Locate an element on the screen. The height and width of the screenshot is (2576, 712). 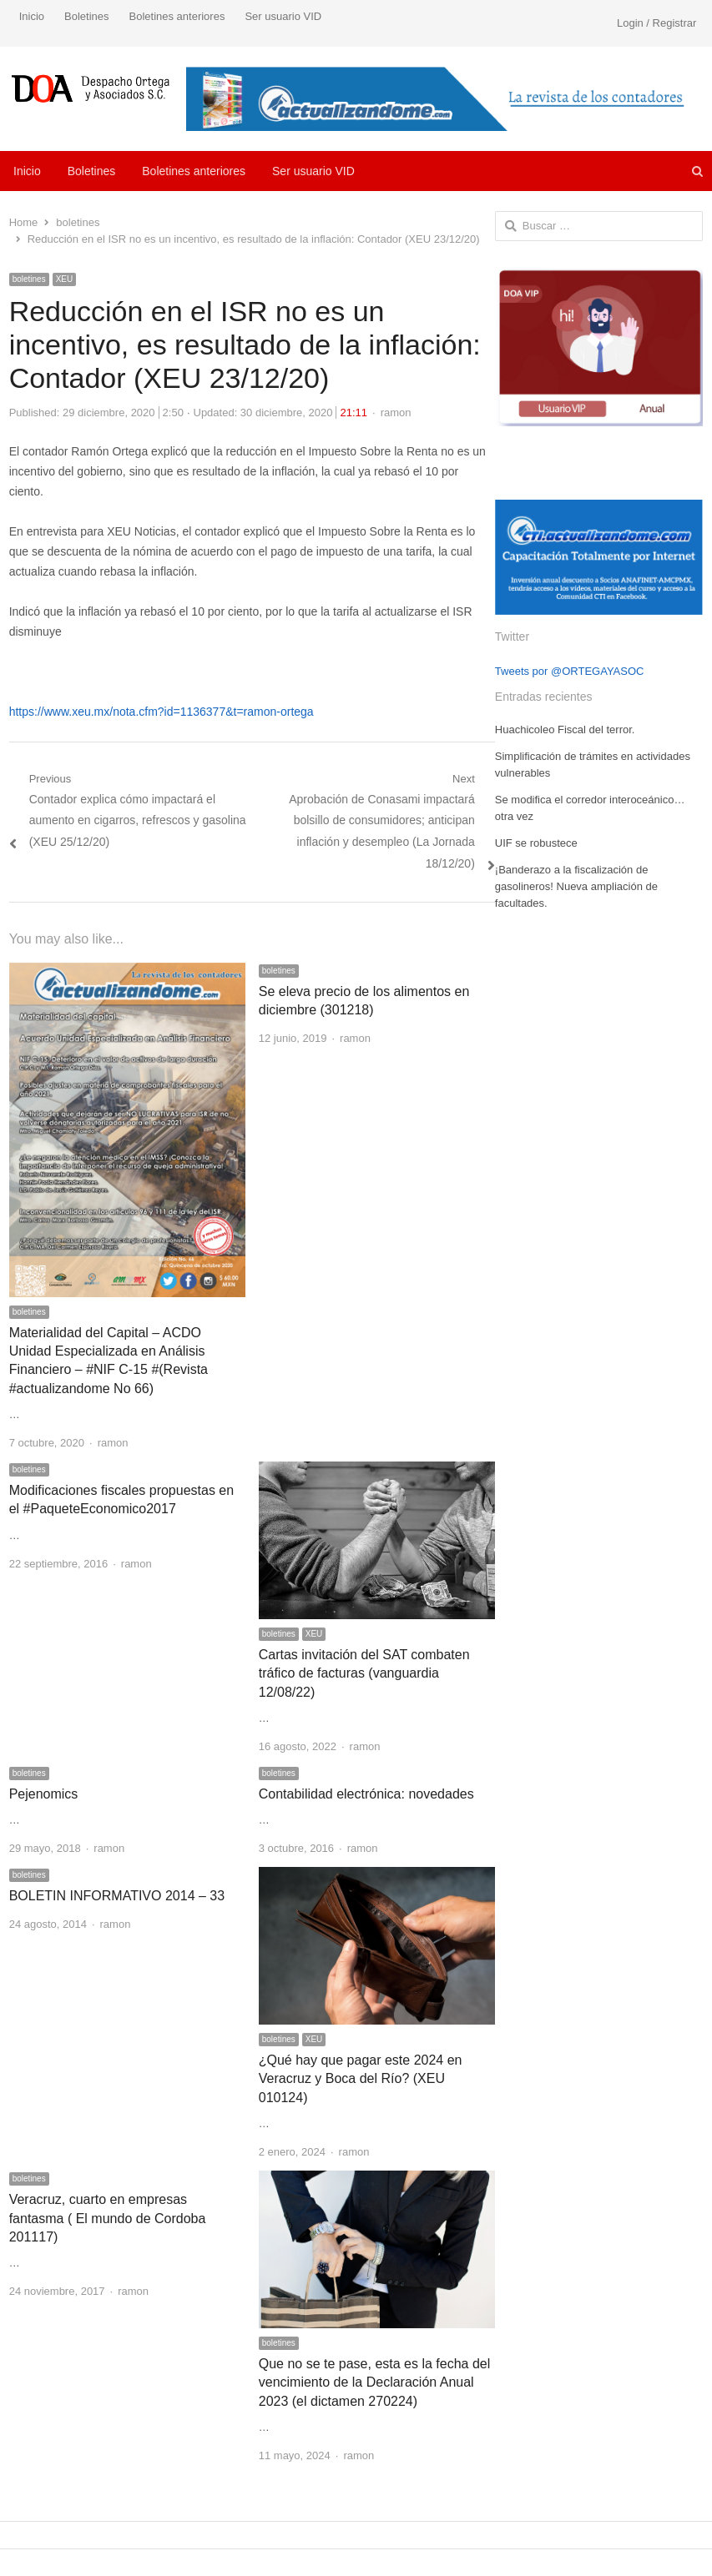
ramon is located at coordinates (396, 412).